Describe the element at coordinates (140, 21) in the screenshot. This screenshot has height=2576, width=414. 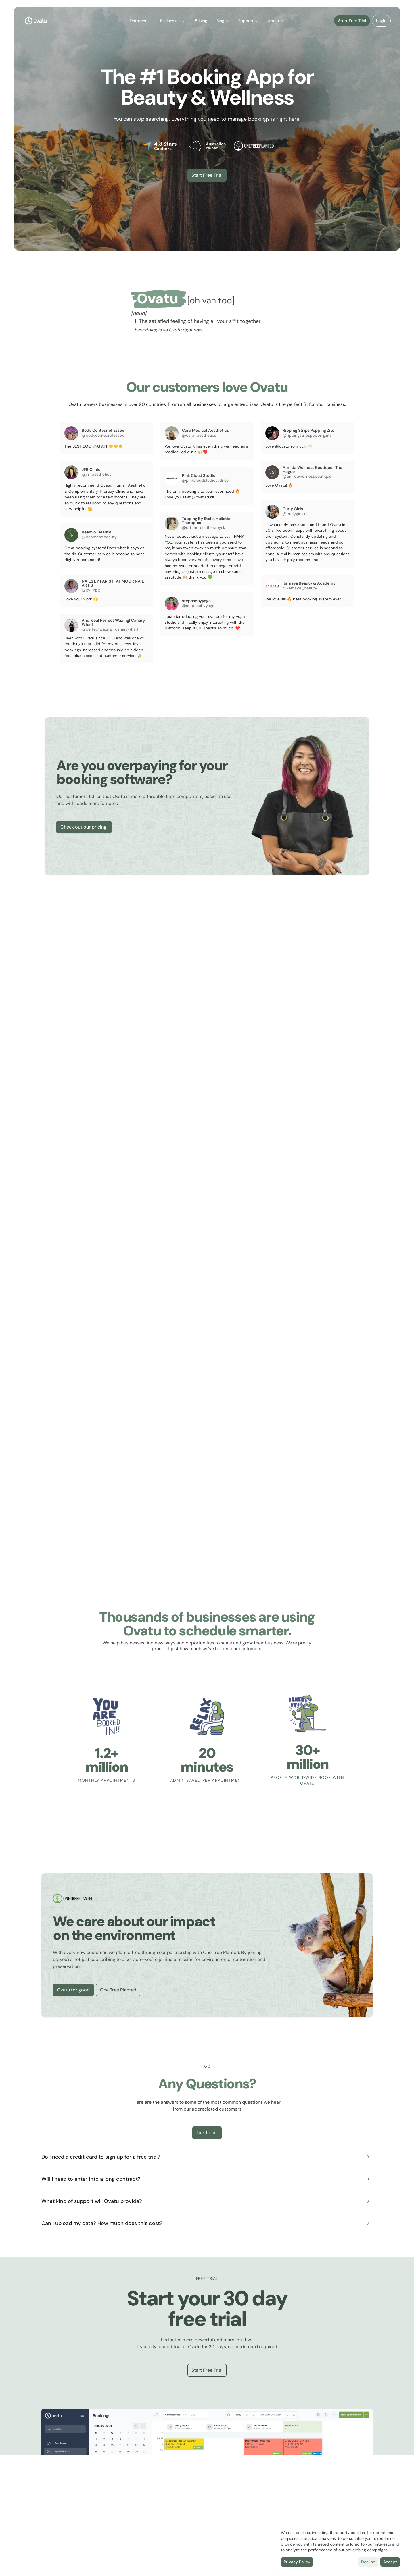
I see `[button]` at that location.